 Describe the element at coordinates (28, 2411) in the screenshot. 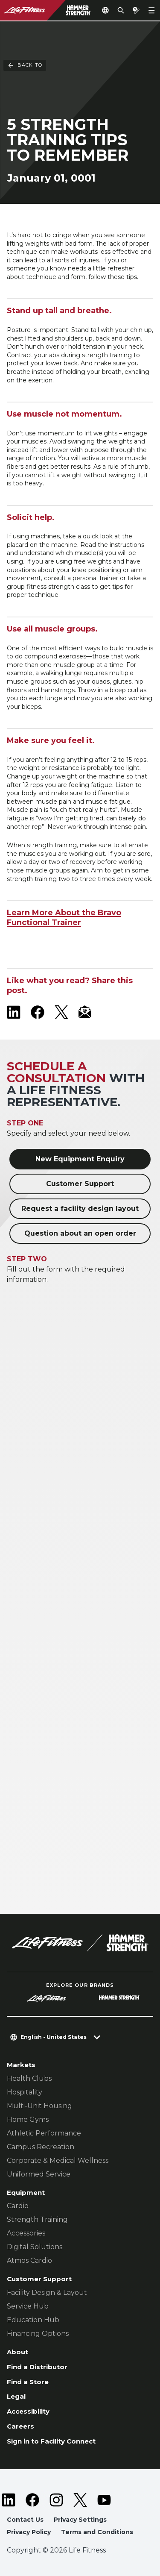

I see `Accessibility` at that location.